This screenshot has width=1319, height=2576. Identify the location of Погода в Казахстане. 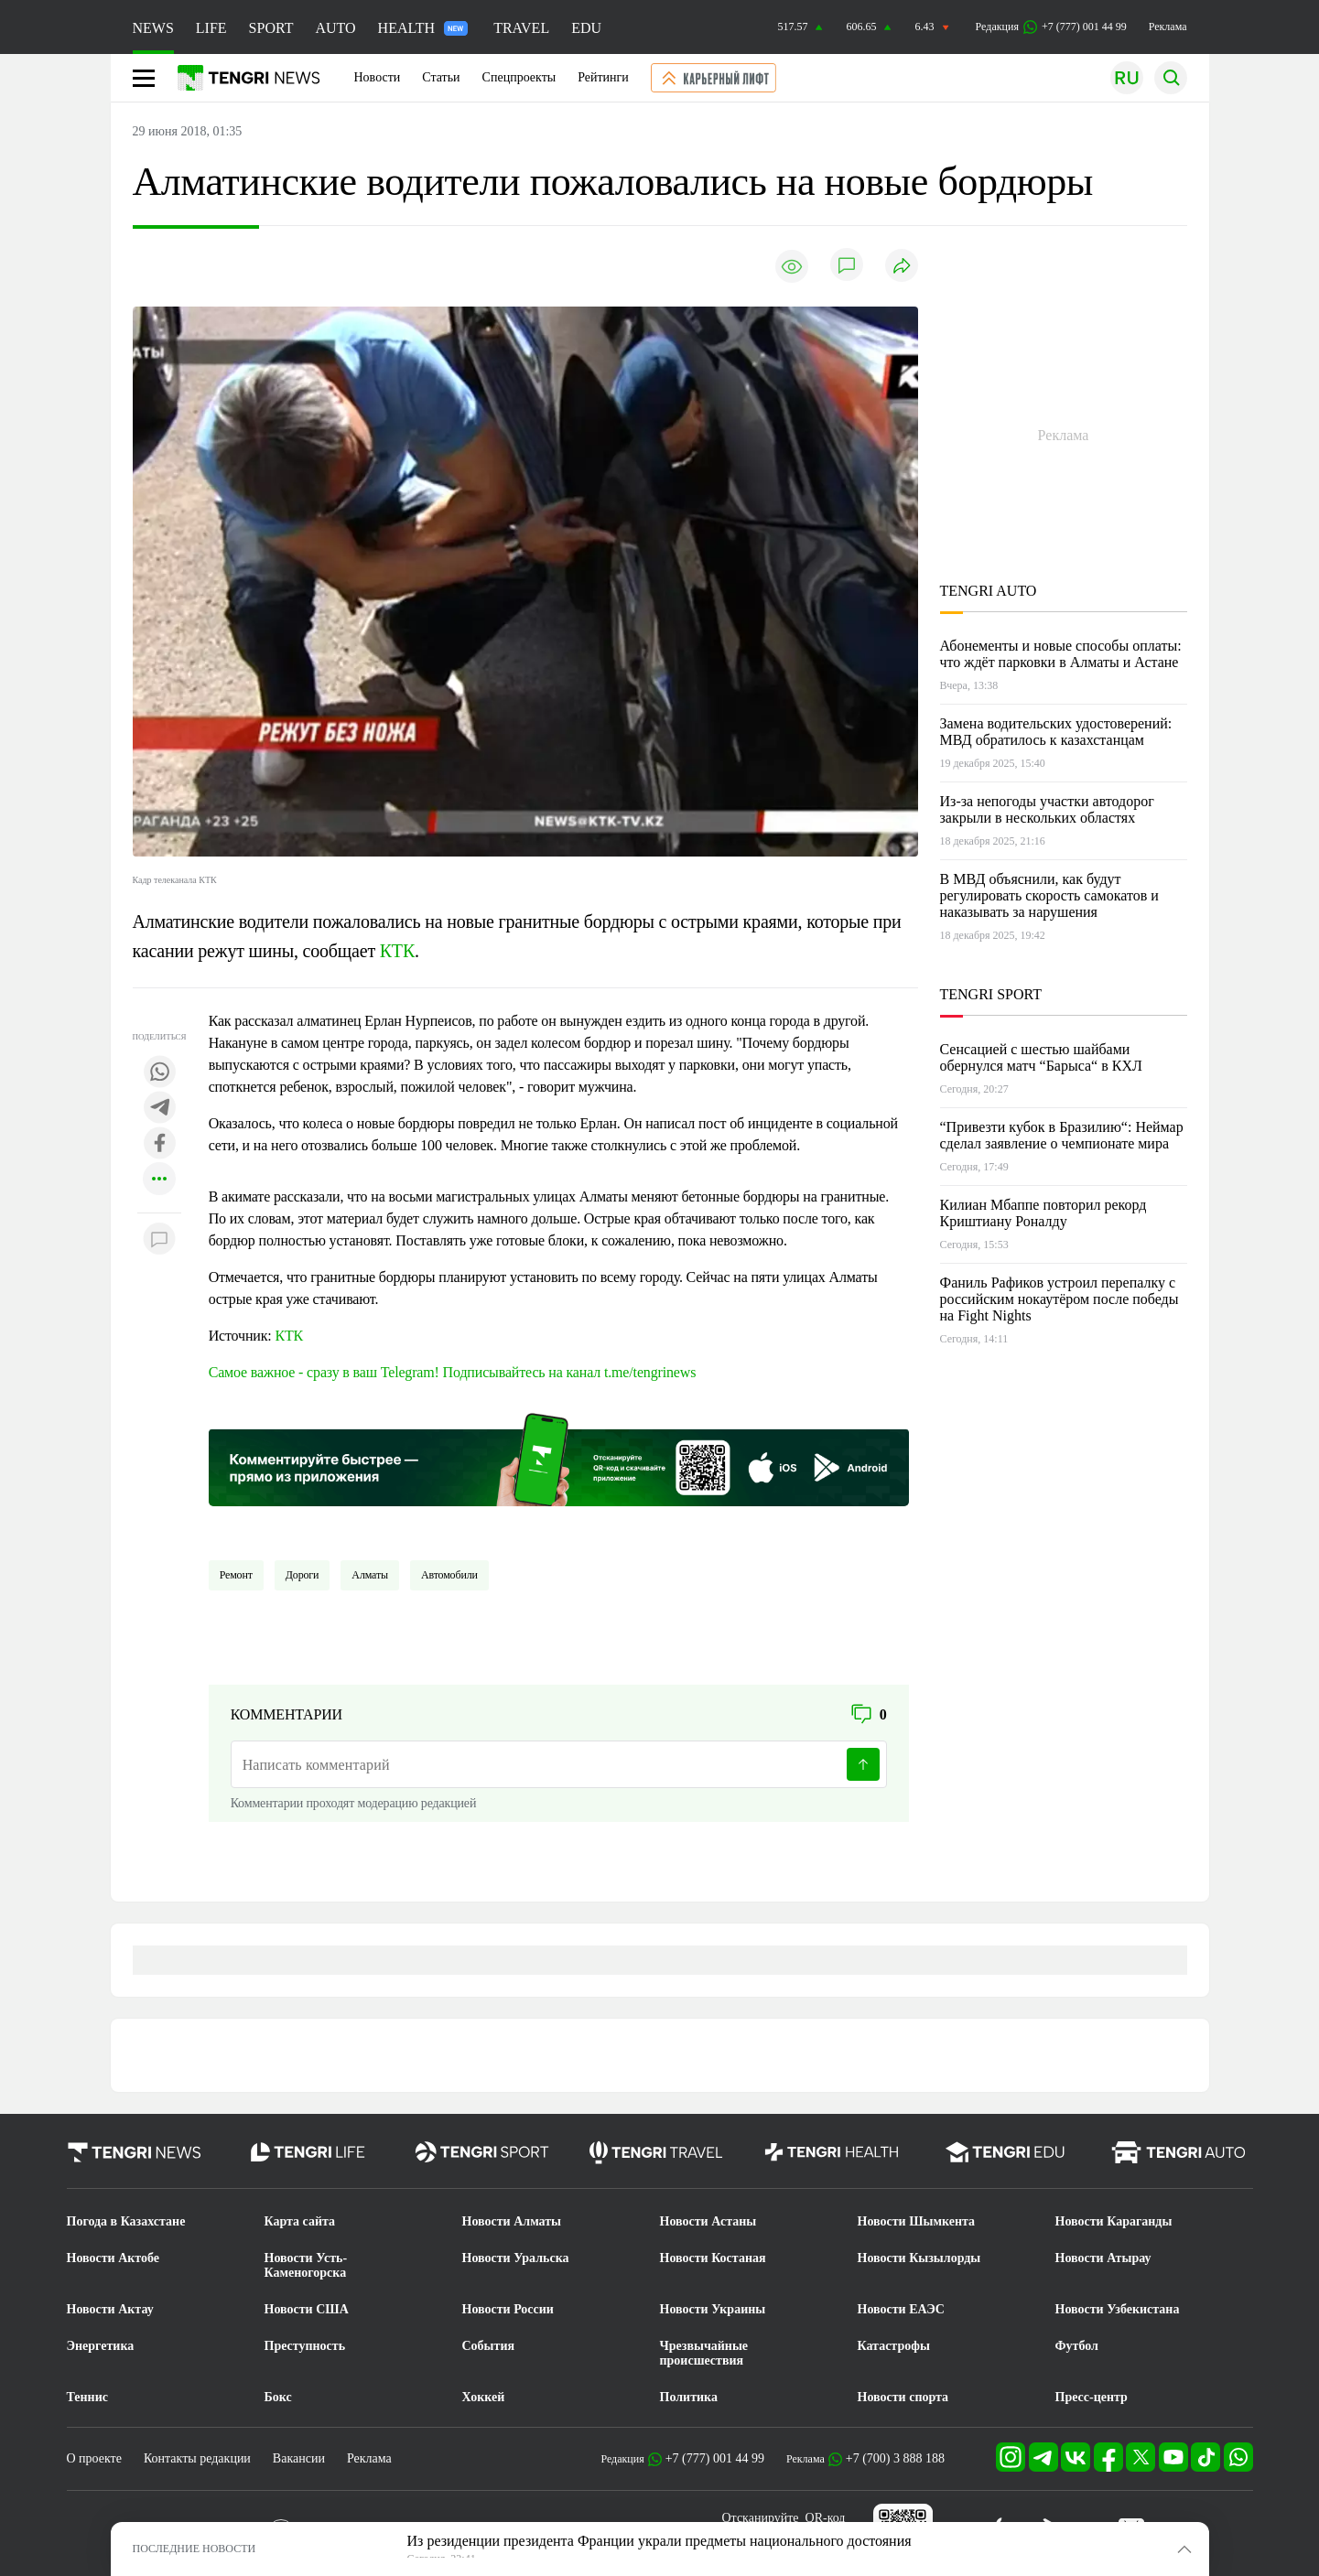
(126, 2221).